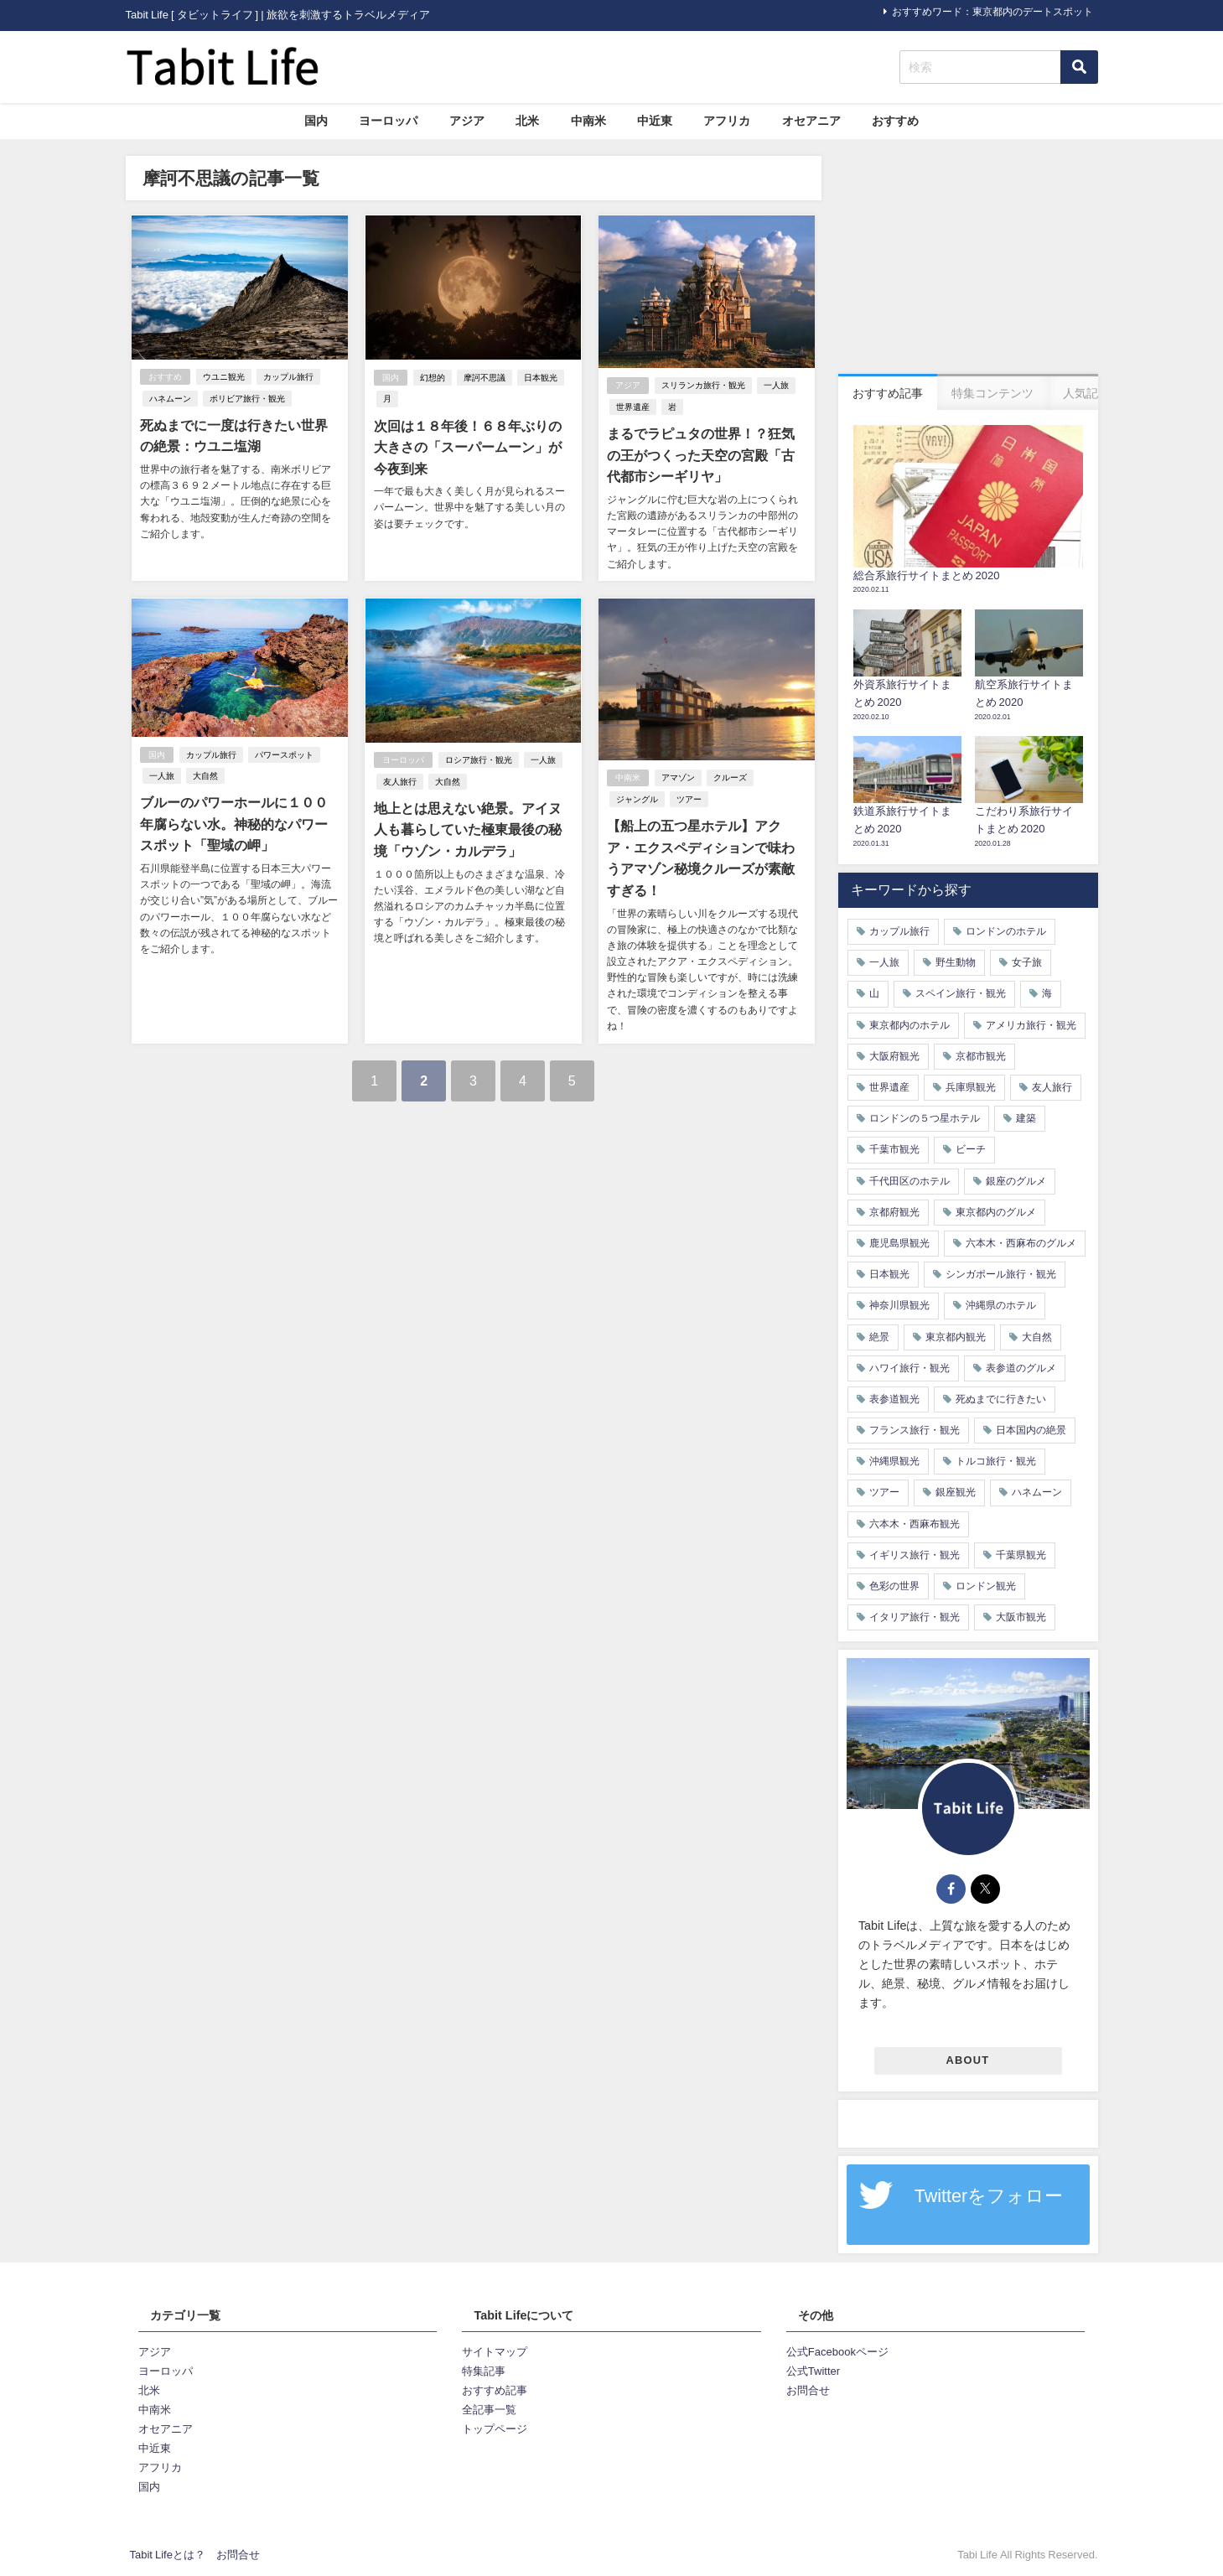 Image resolution: width=1223 pixels, height=2576 pixels. What do you see at coordinates (894, 1586) in the screenshot?
I see `色彩の世界` at bounding box center [894, 1586].